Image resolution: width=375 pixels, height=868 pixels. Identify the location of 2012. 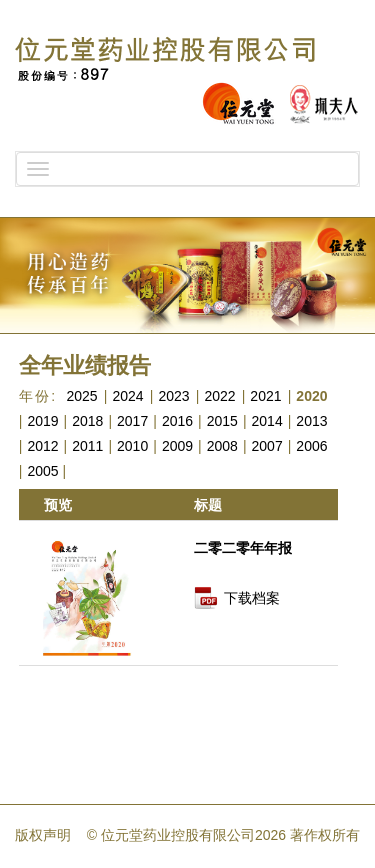
(42, 446).